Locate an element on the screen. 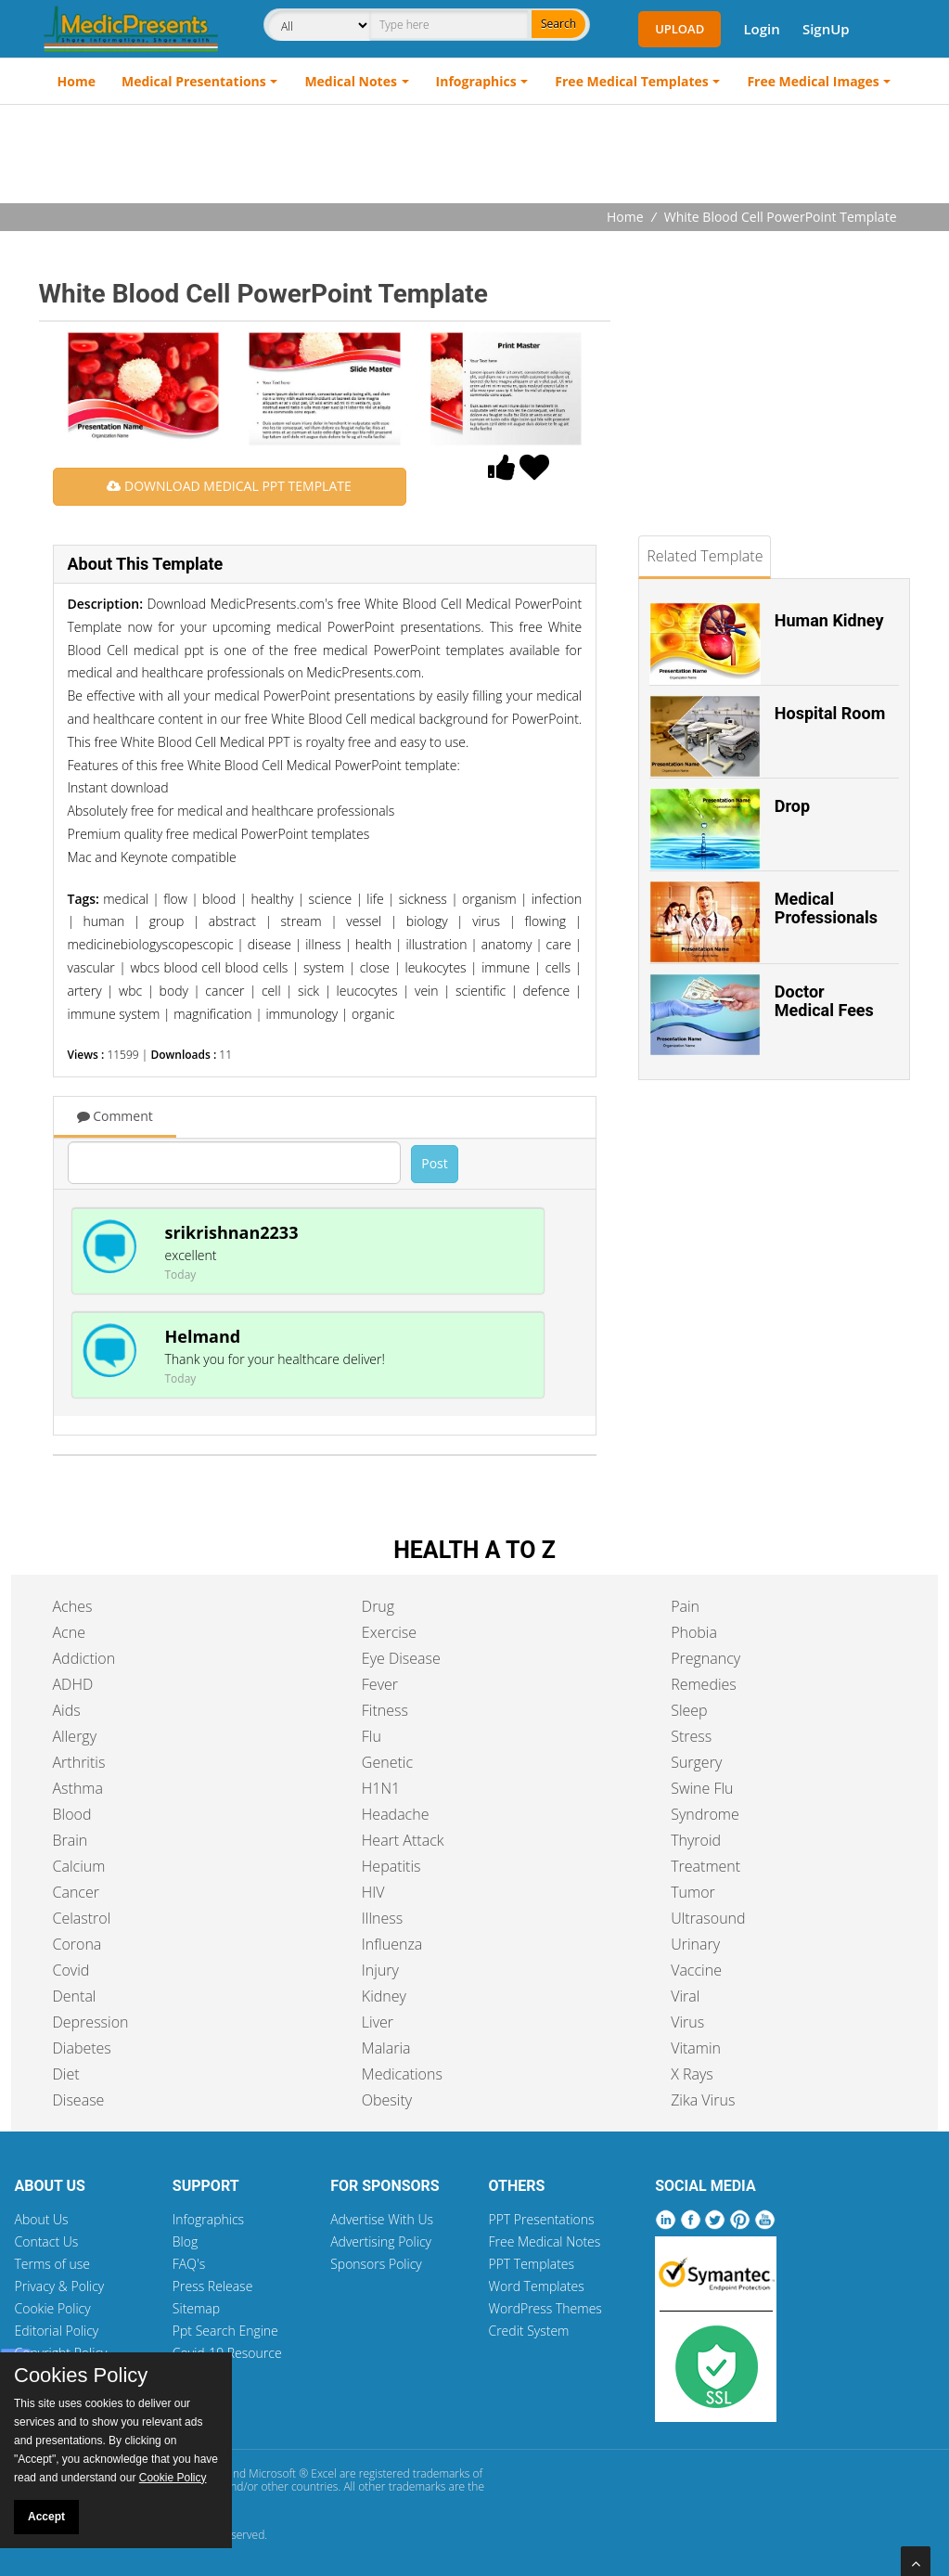 The image size is (949, 2576). Cookie Policy is located at coordinates (53, 2308).